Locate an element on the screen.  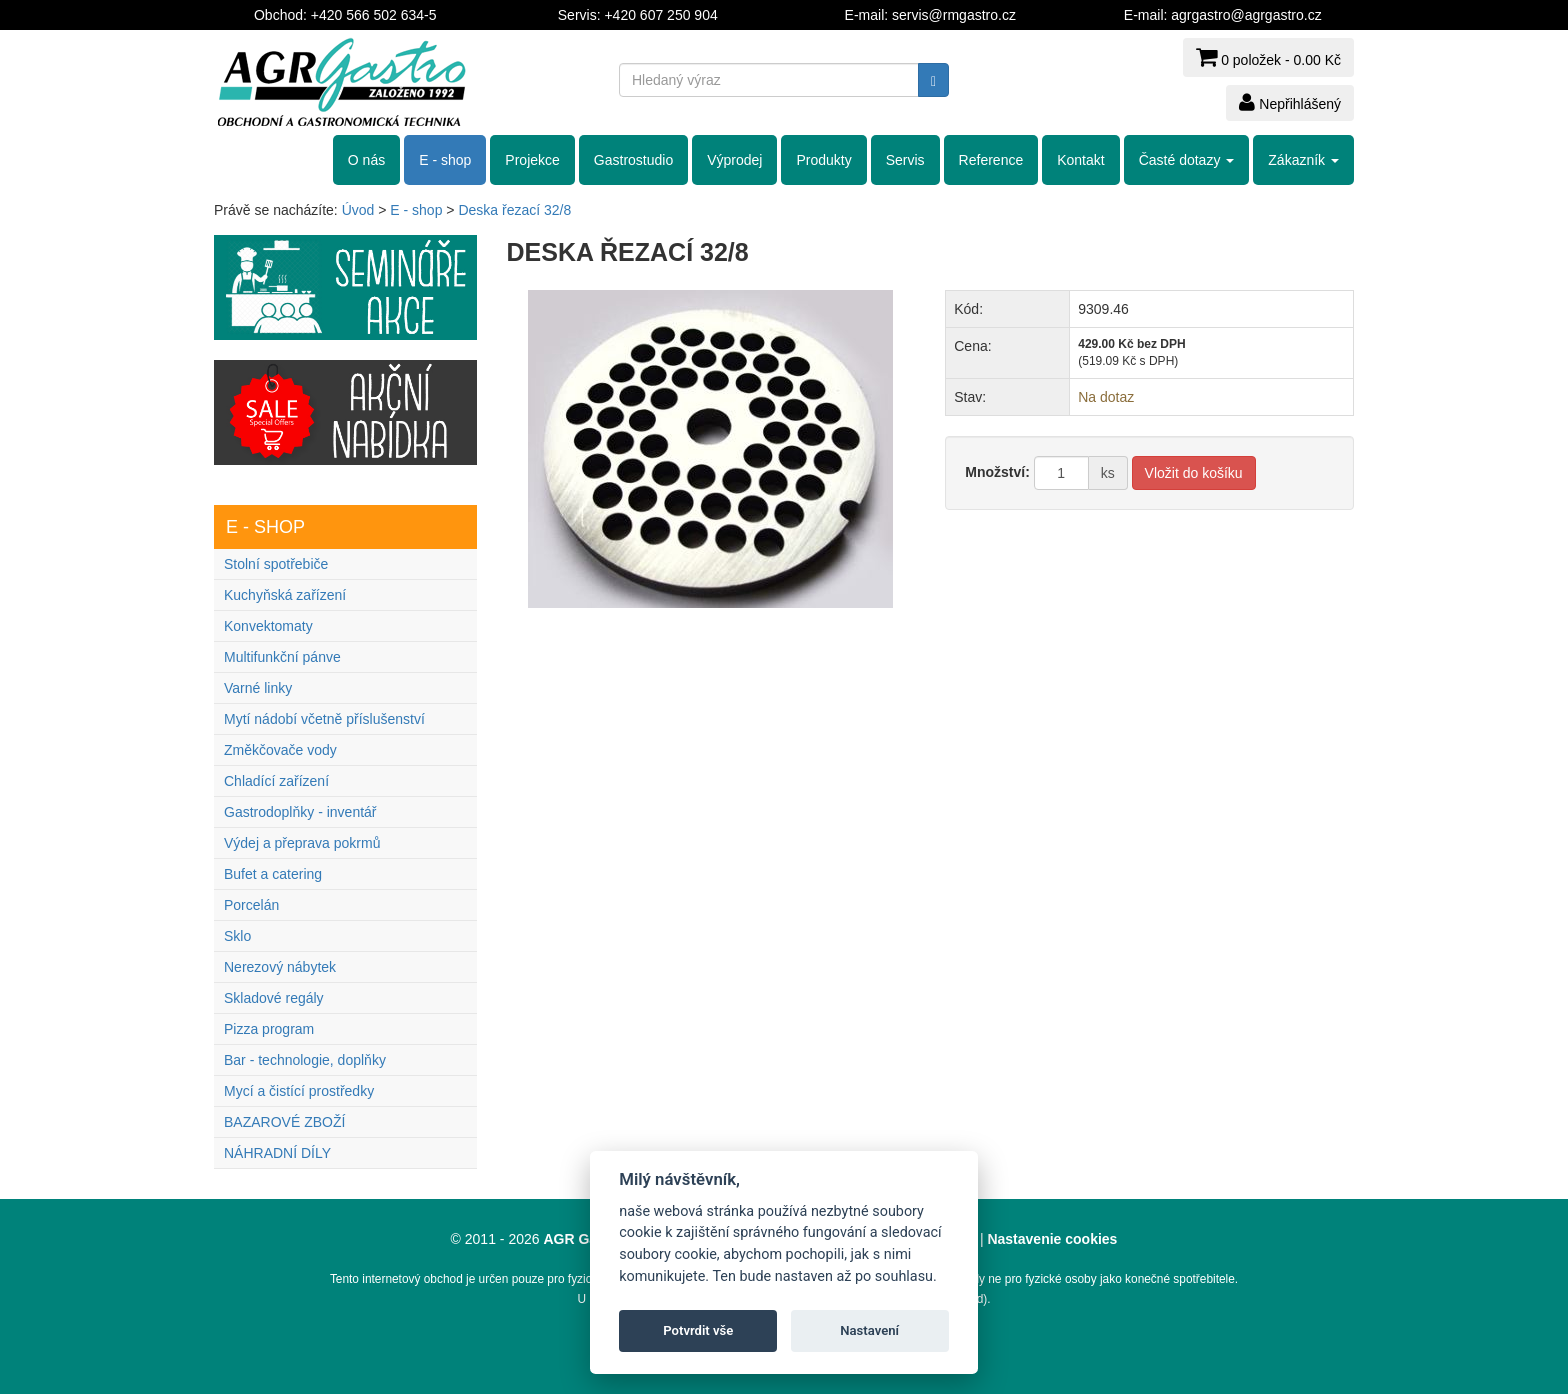
Nastavenie cookies is located at coordinates (1052, 1239).